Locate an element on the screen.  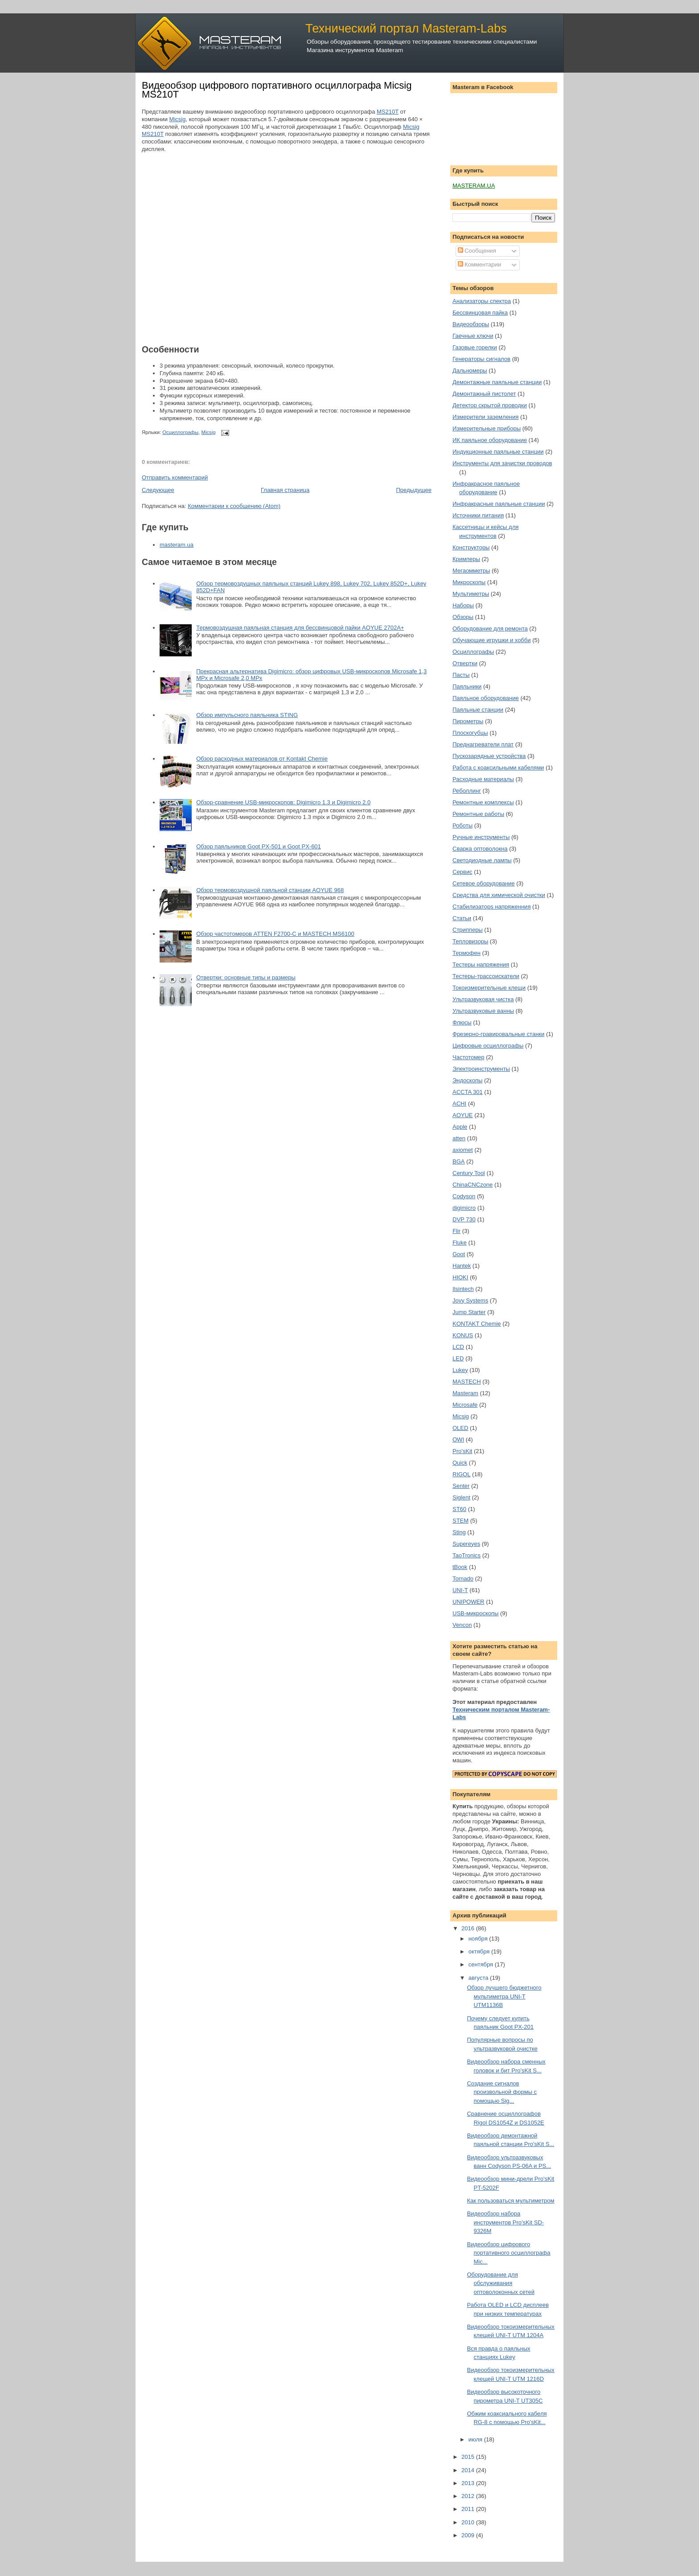
ACHI is located at coordinates (459, 1103).